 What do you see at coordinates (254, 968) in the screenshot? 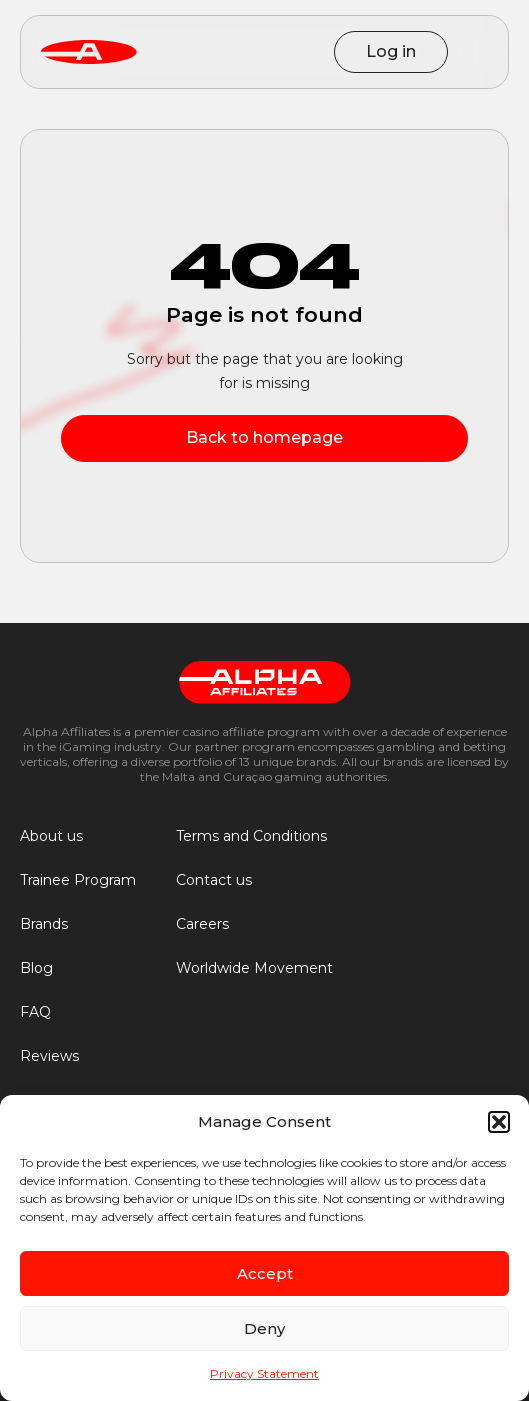
I see `Worldwide Movement` at bounding box center [254, 968].